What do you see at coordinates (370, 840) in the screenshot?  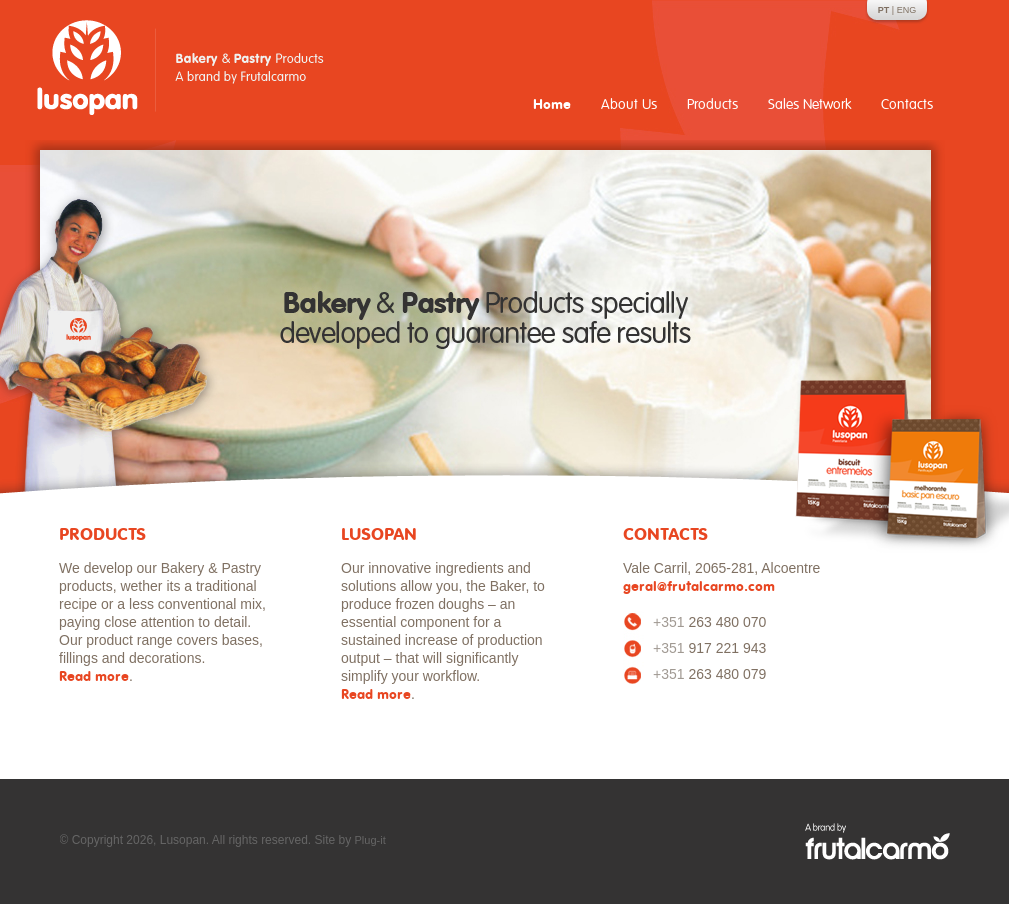 I see `Plug-it` at bounding box center [370, 840].